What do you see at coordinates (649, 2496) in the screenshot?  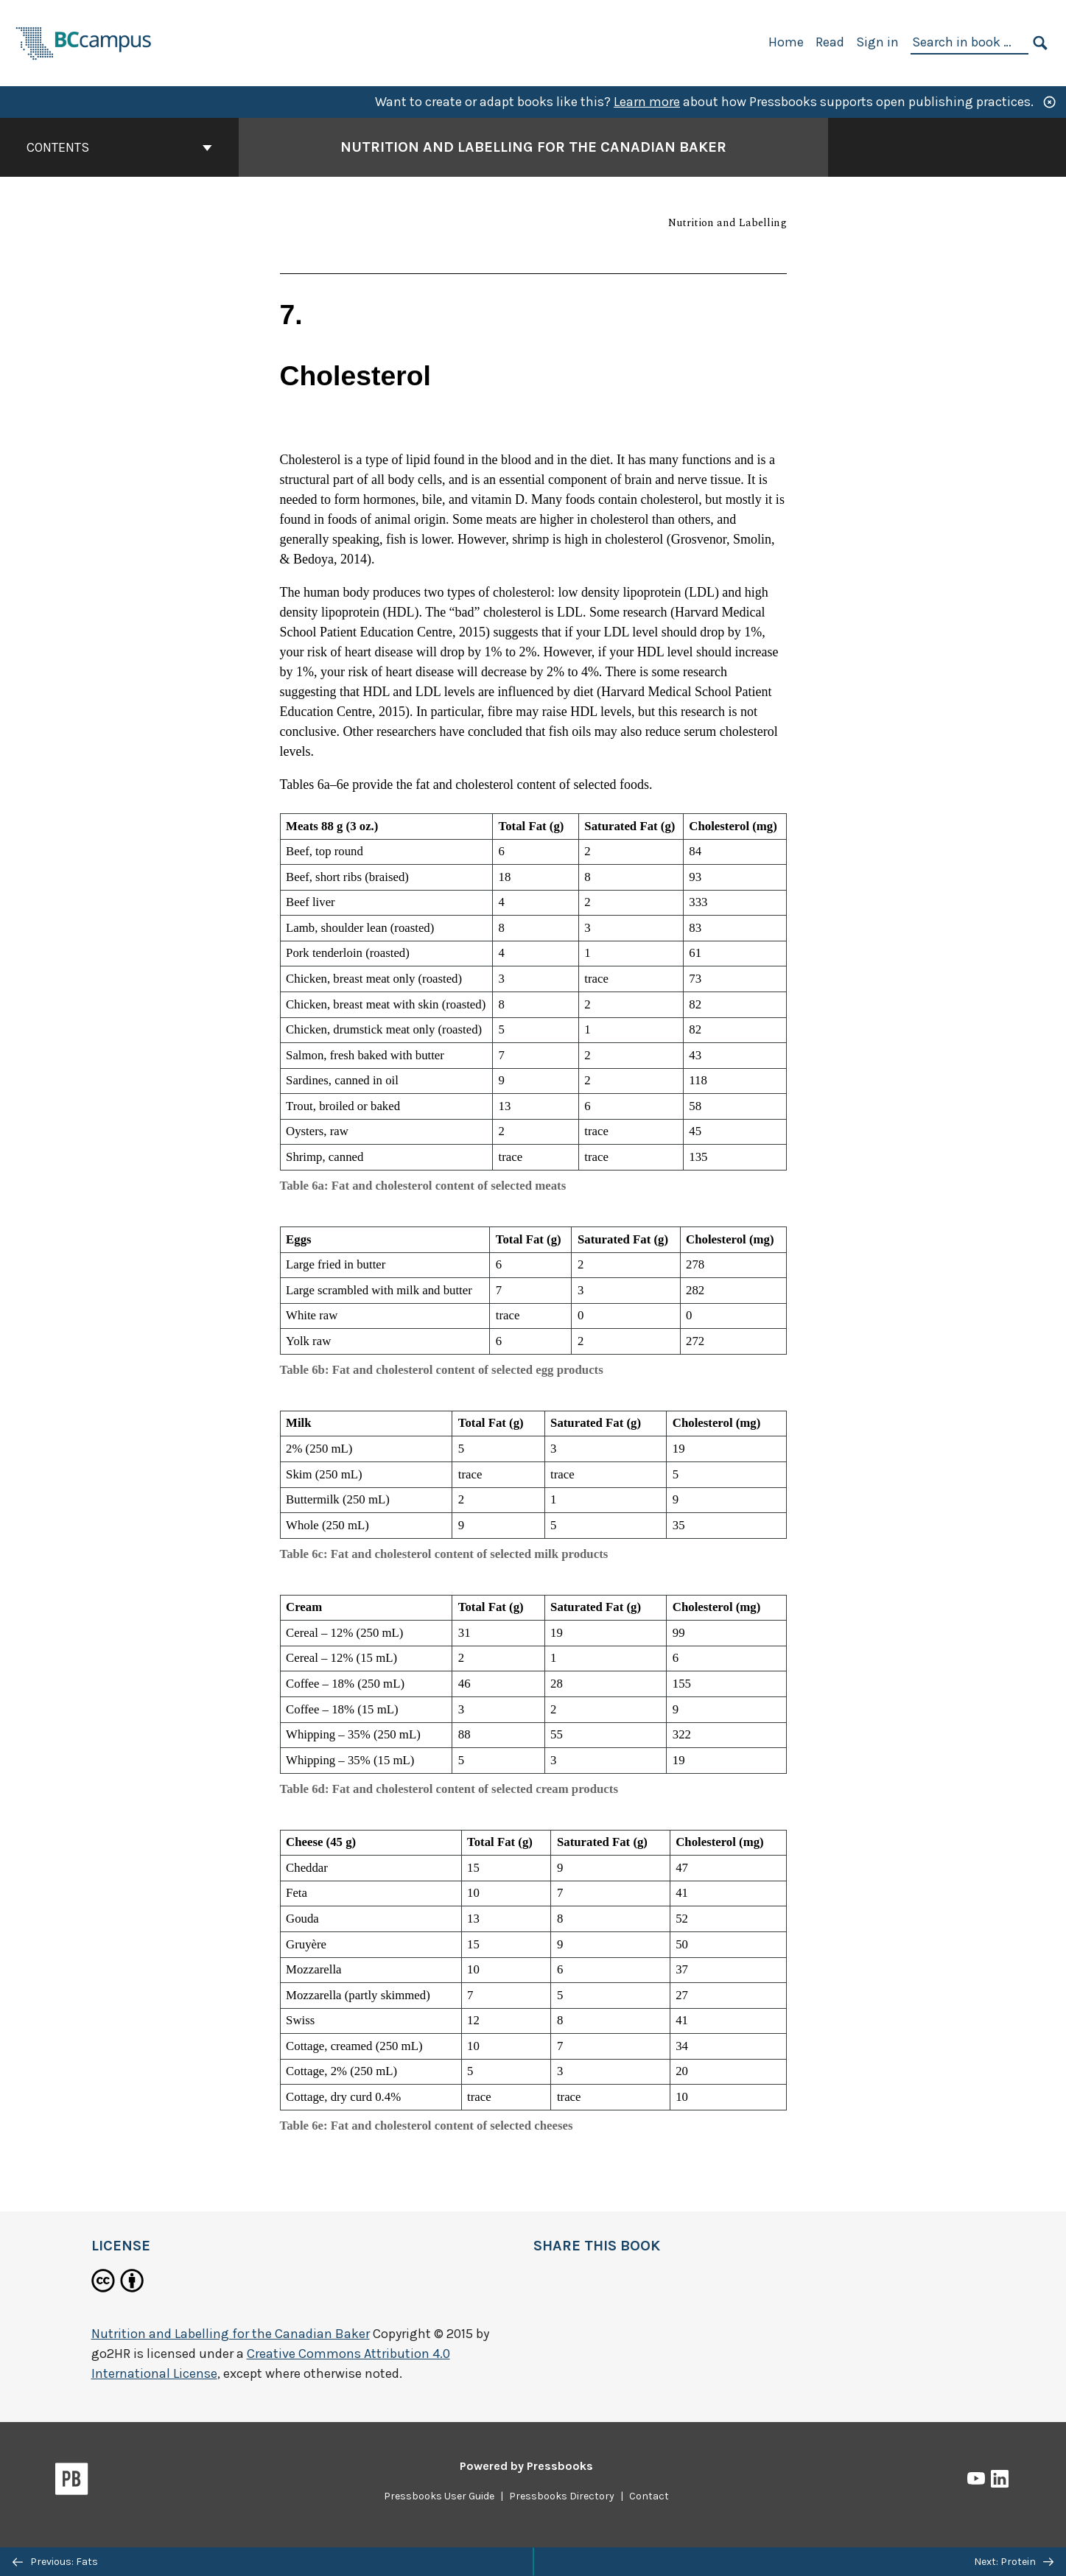 I see `Contact` at bounding box center [649, 2496].